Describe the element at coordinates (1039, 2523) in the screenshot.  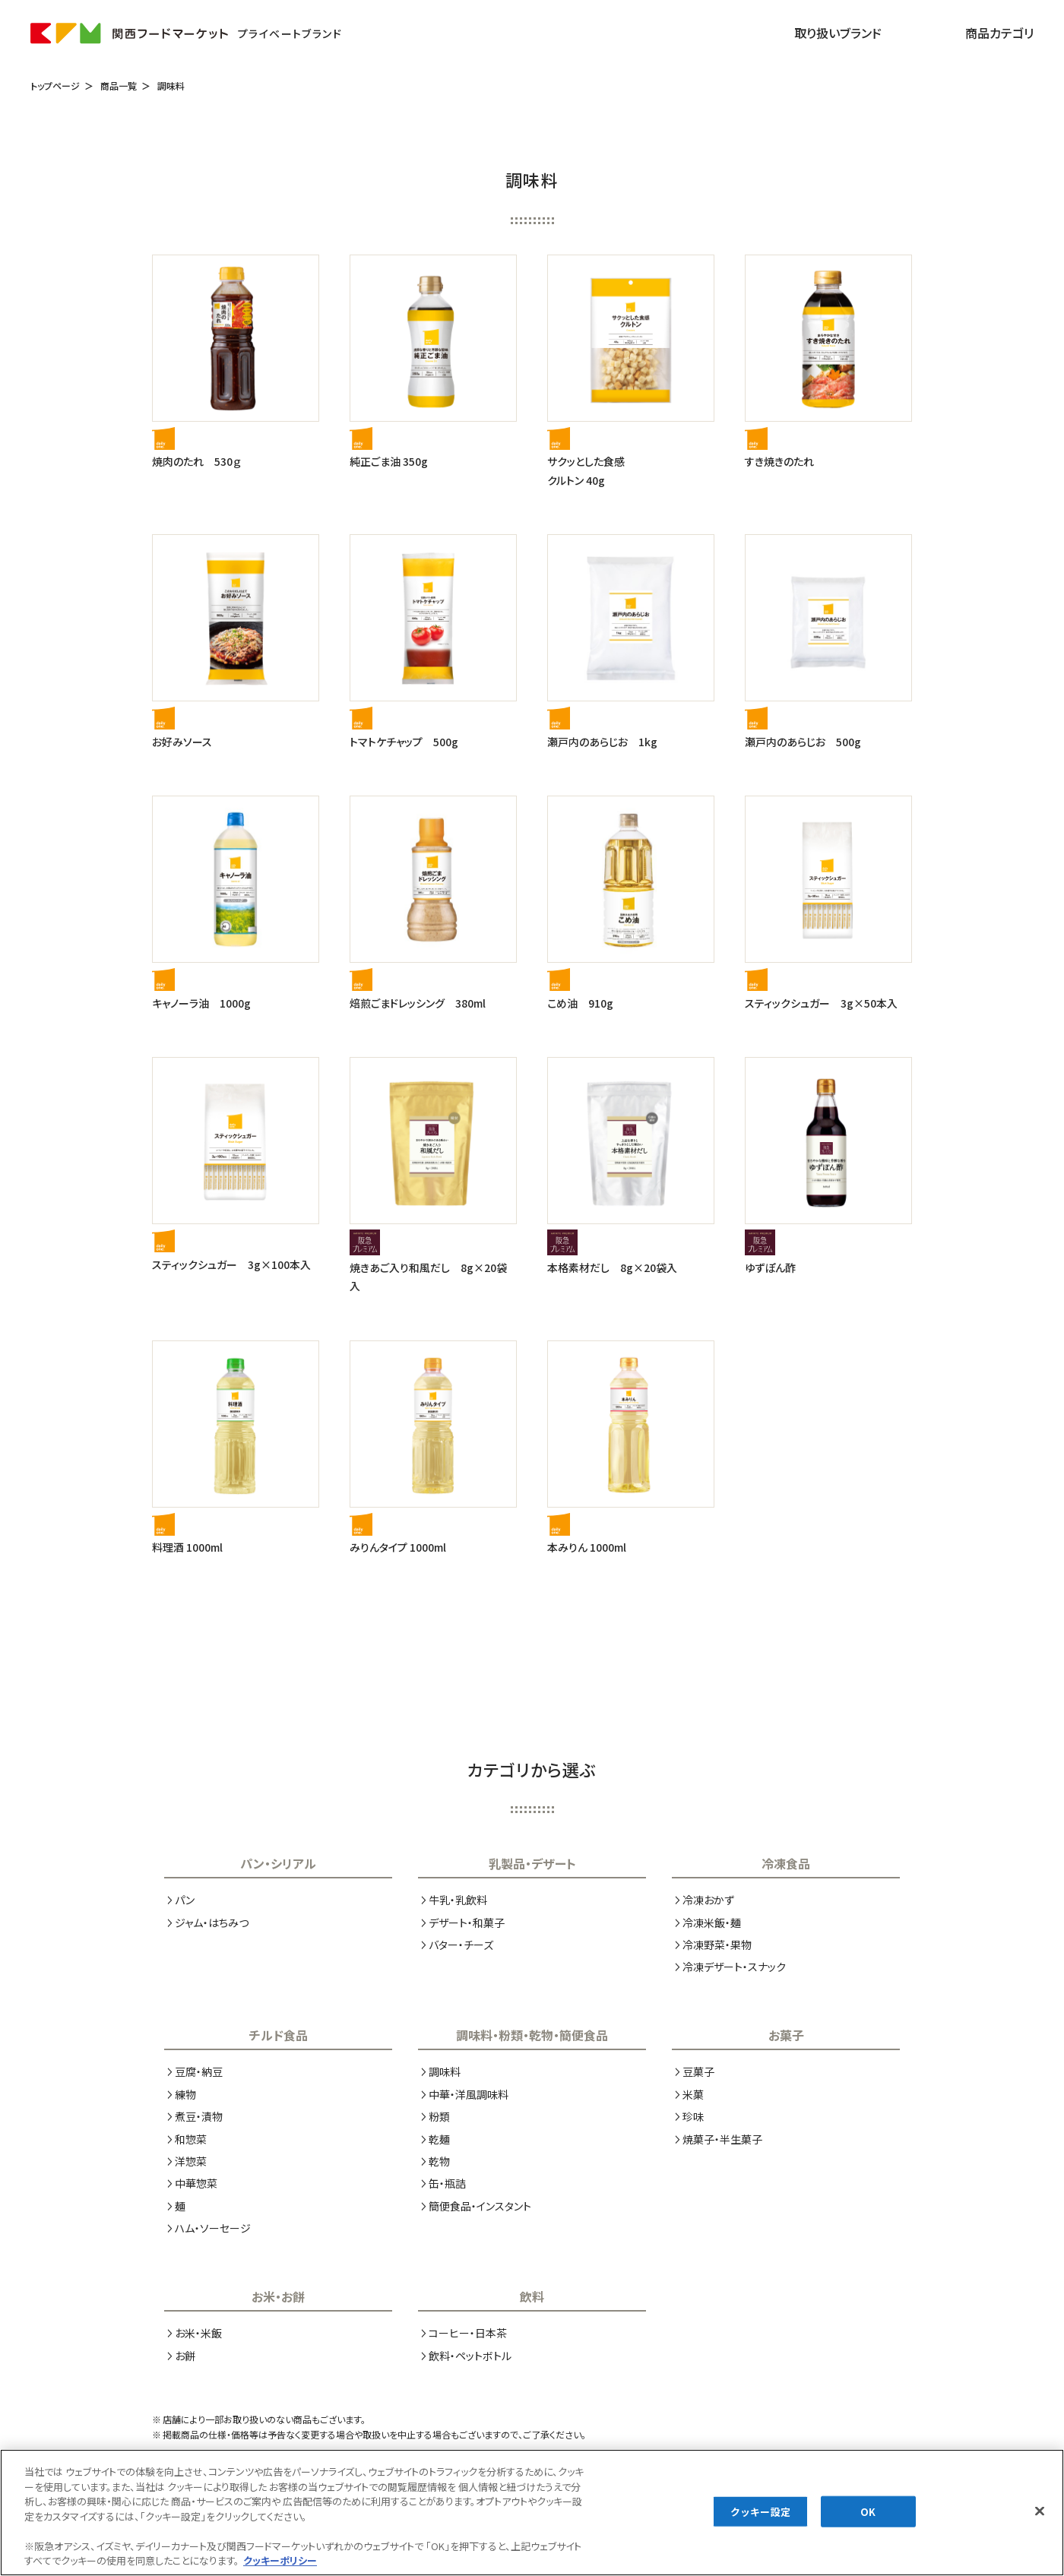
I see `[閉じる]` at that location.